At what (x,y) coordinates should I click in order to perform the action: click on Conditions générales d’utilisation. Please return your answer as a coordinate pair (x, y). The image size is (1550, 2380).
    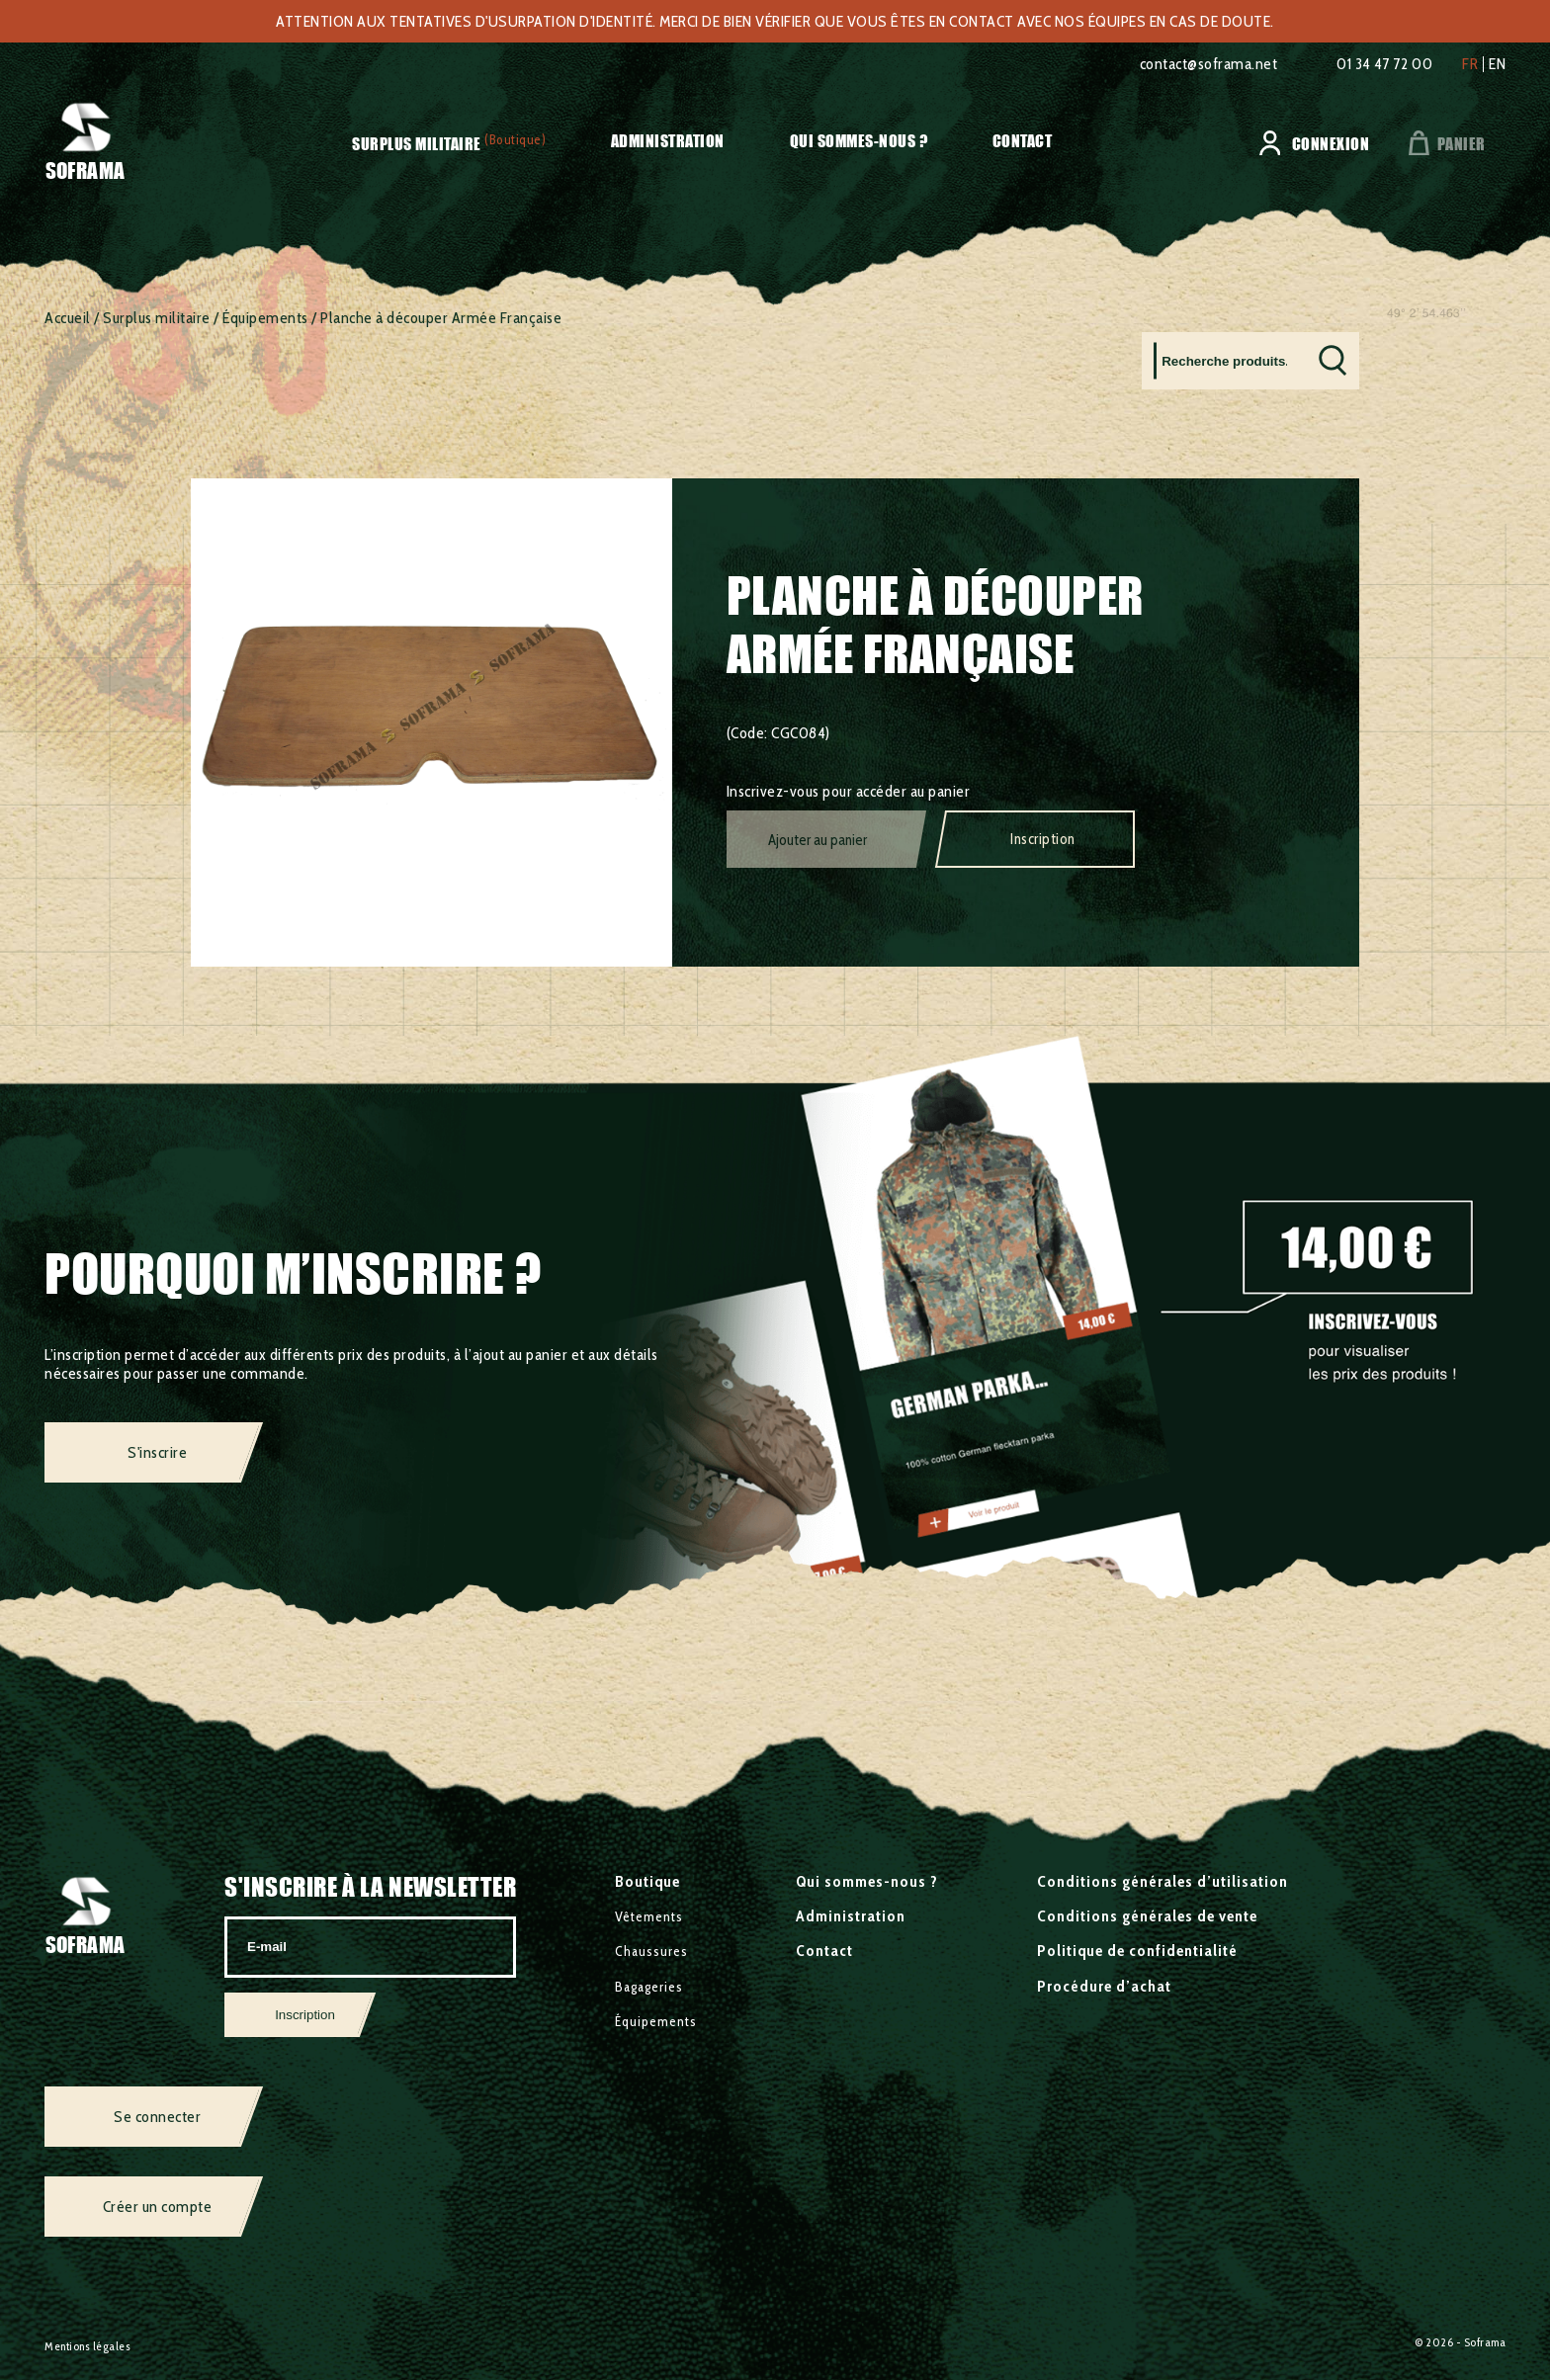
    Looking at the image, I should click on (1162, 1881).